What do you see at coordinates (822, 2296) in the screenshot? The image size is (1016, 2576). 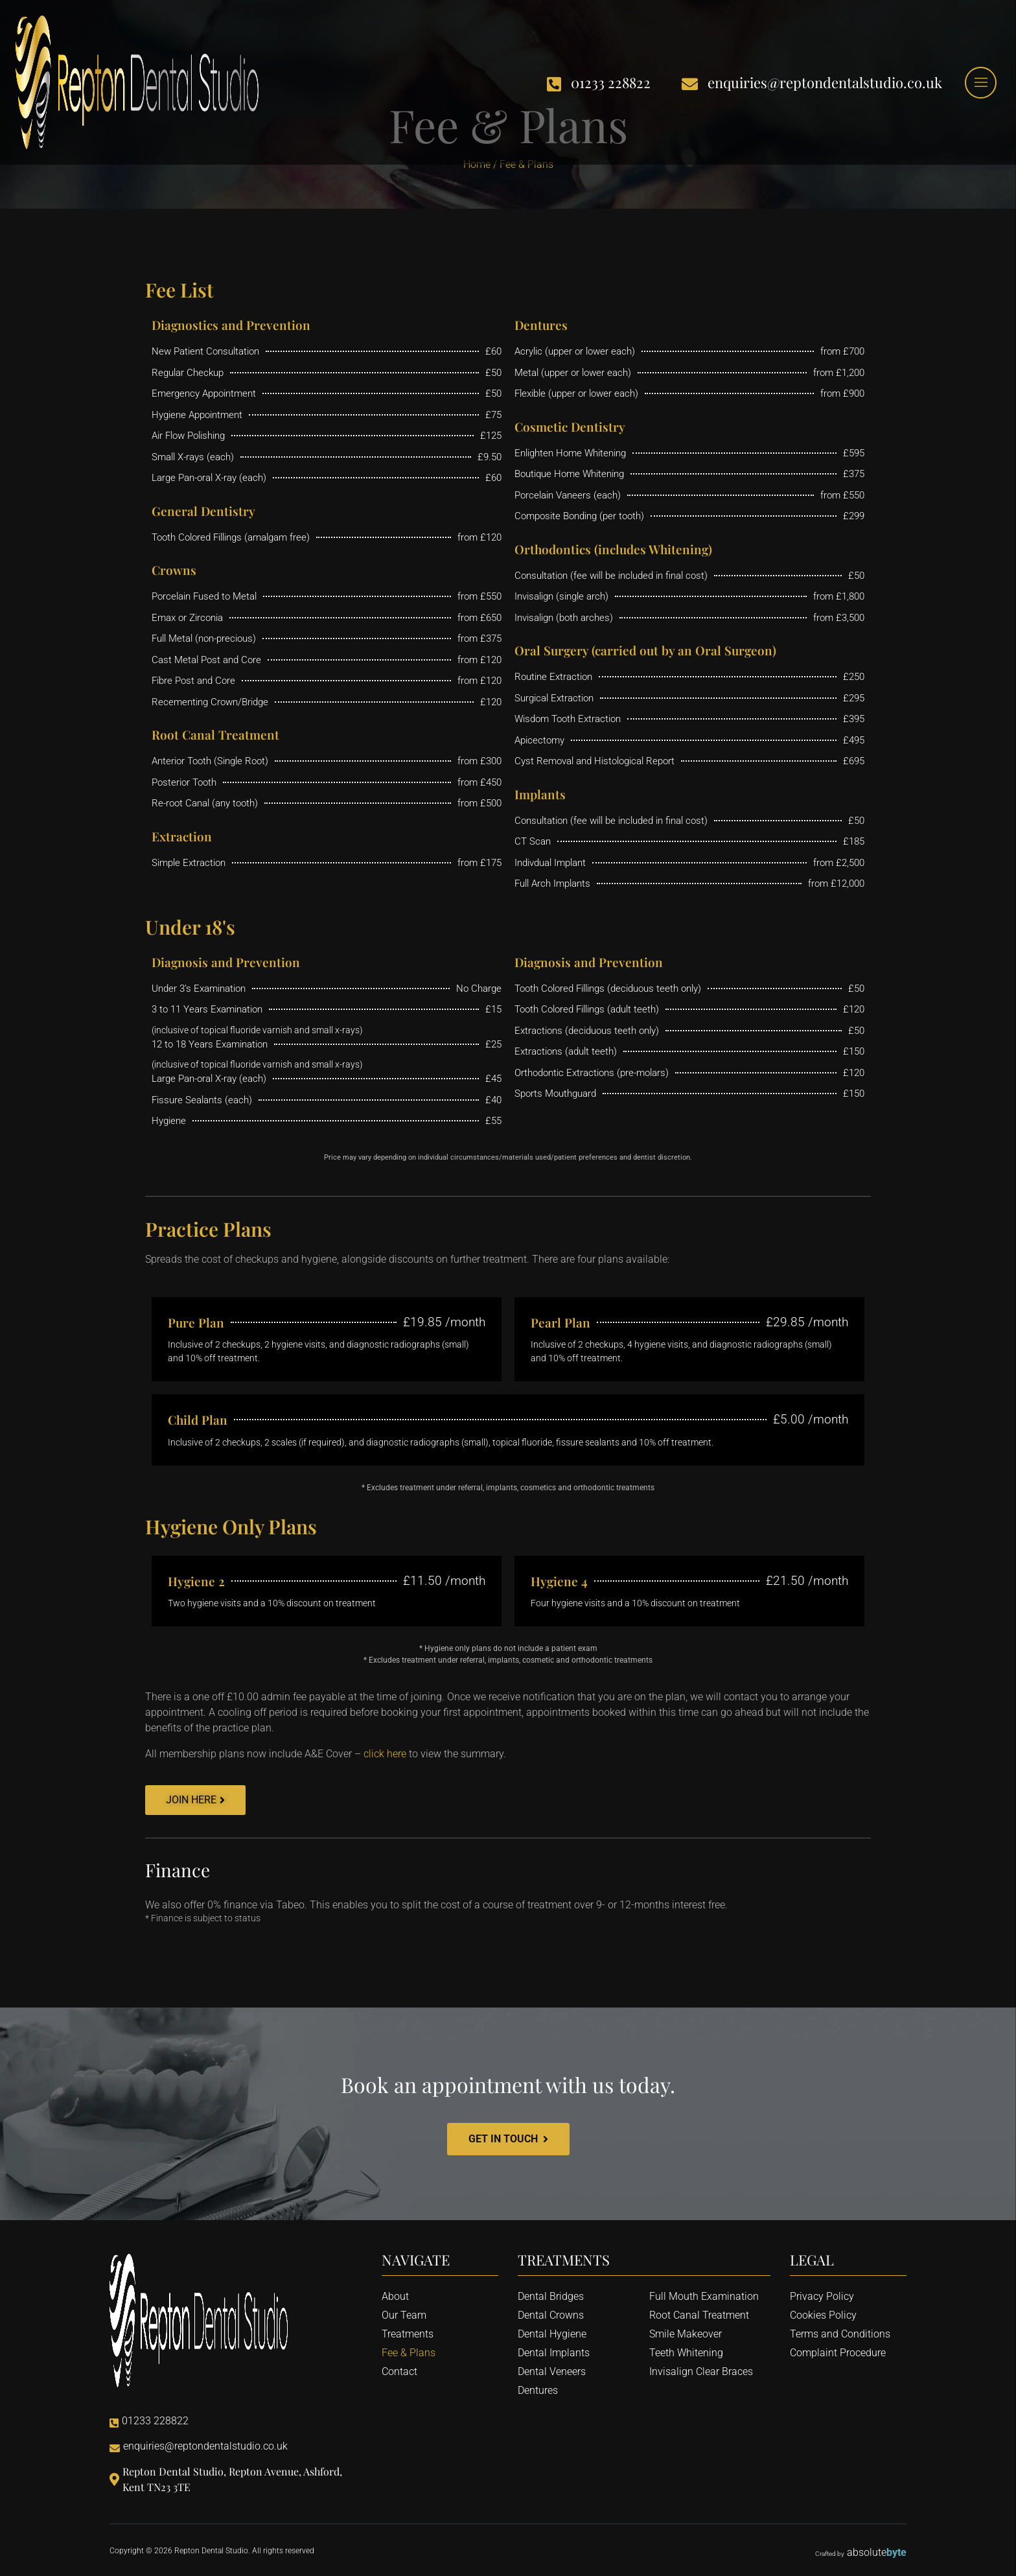 I see `Privacy Policy` at bounding box center [822, 2296].